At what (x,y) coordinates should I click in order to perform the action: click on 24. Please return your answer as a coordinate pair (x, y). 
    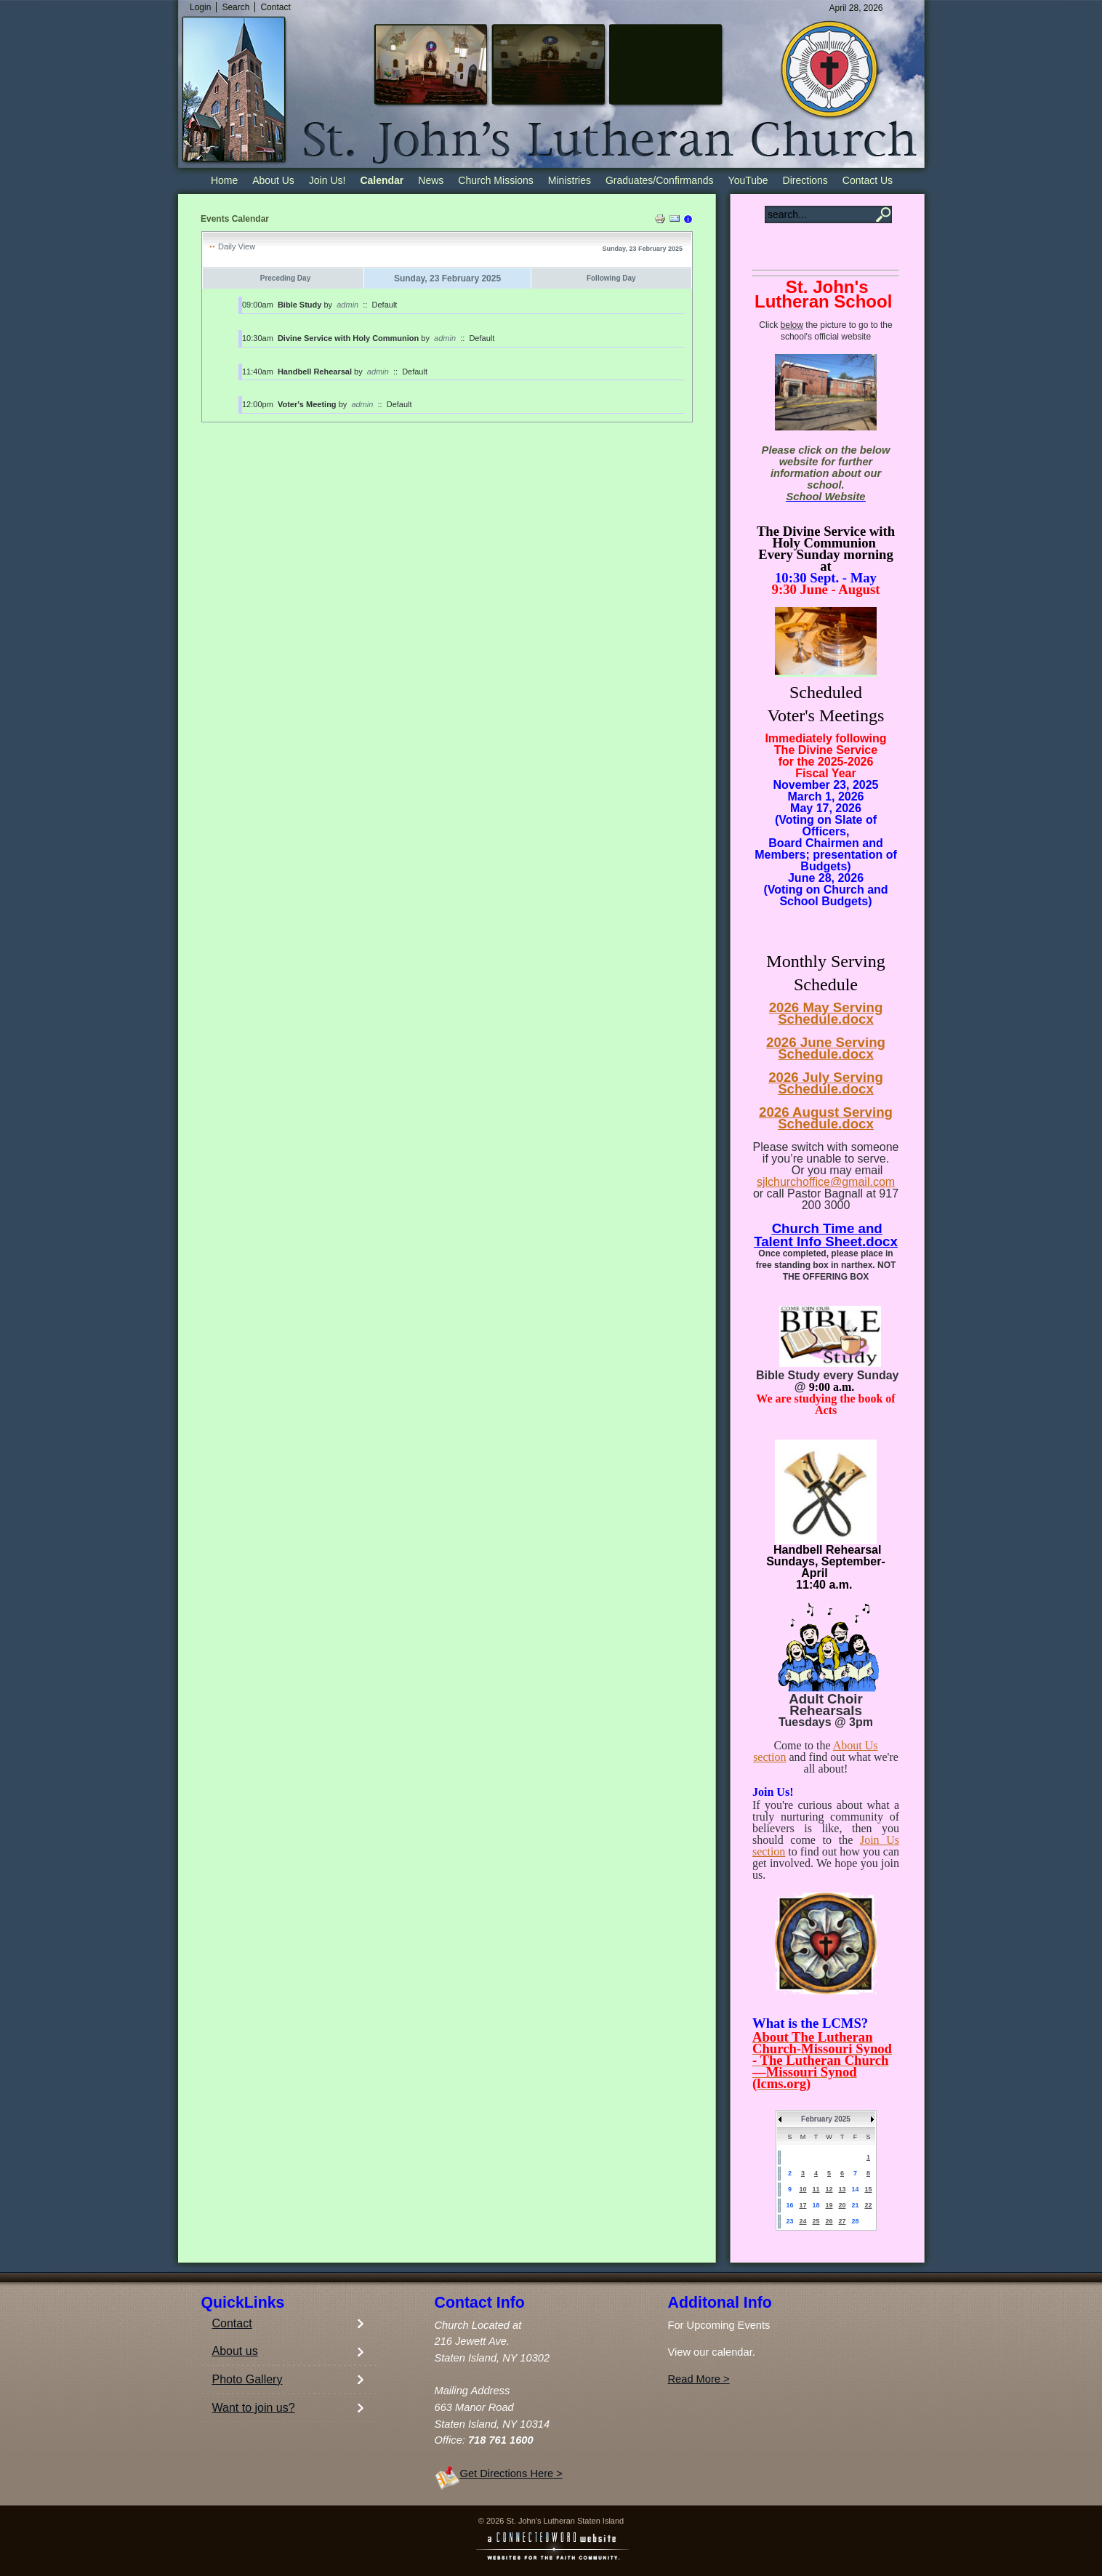
    Looking at the image, I should click on (802, 2221).